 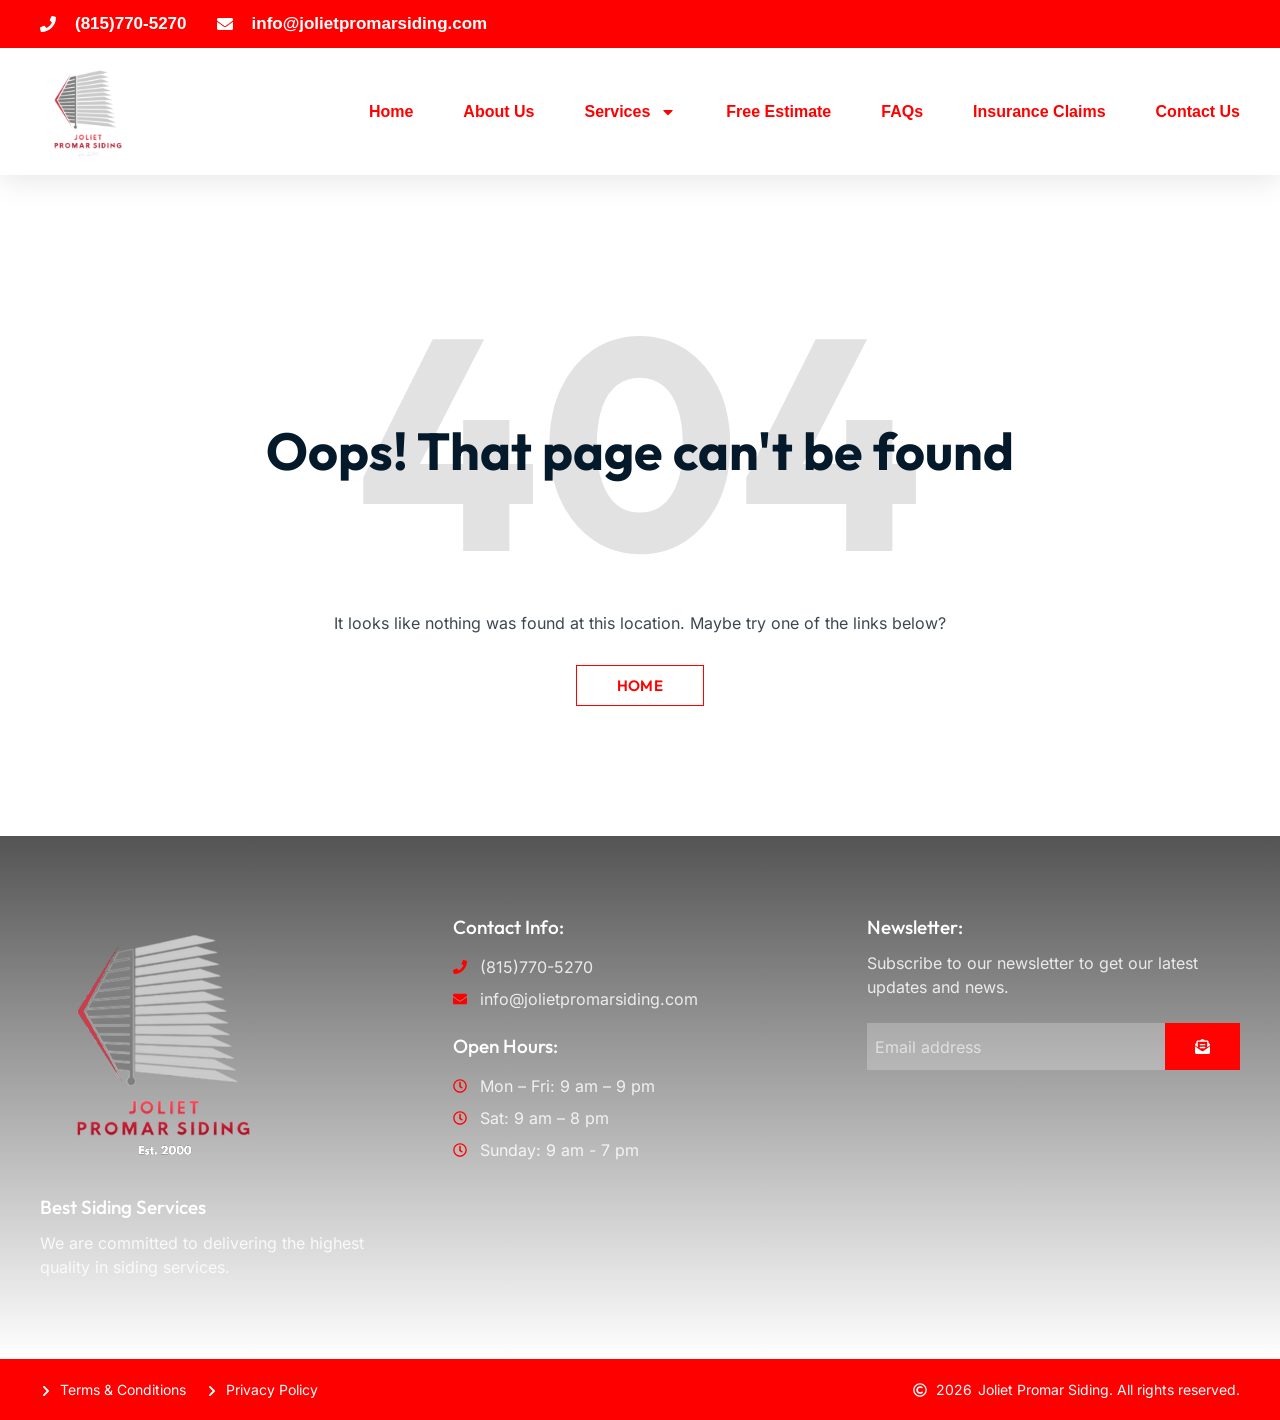 What do you see at coordinates (1039, 111) in the screenshot?
I see `Insurance Claims` at bounding box center [1039, 111].